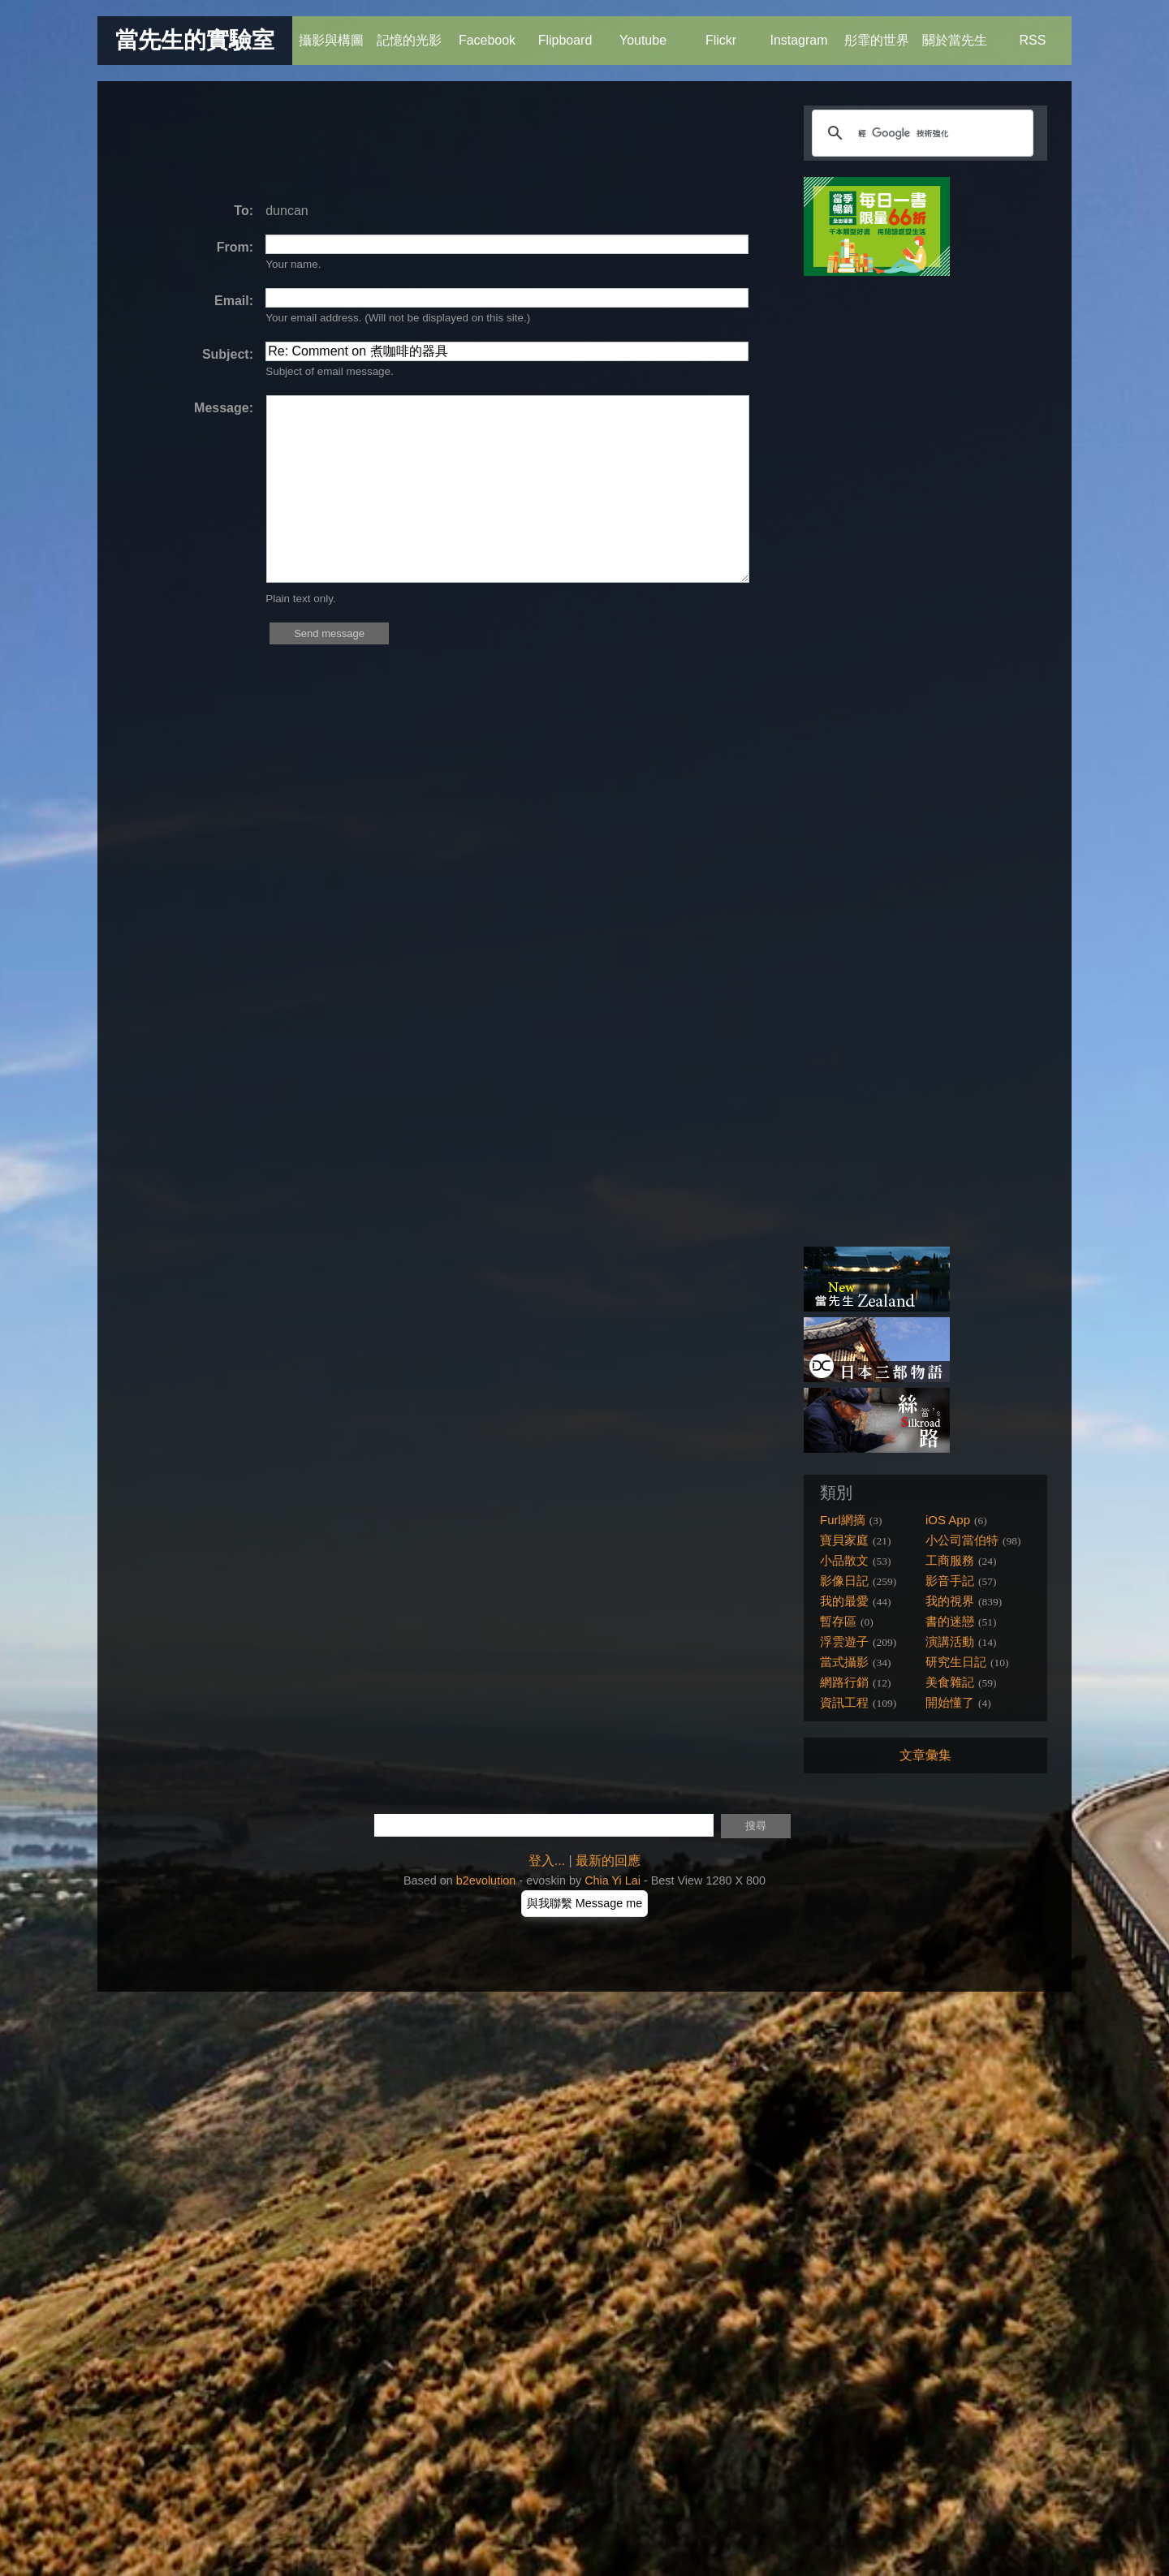 Image resolution: width=1169 pixels, height=2576 pixels. What do you see at coordinates (844, 1662) in the screenshot?
I see `當式攝影` at bounding box center [844, 1662].